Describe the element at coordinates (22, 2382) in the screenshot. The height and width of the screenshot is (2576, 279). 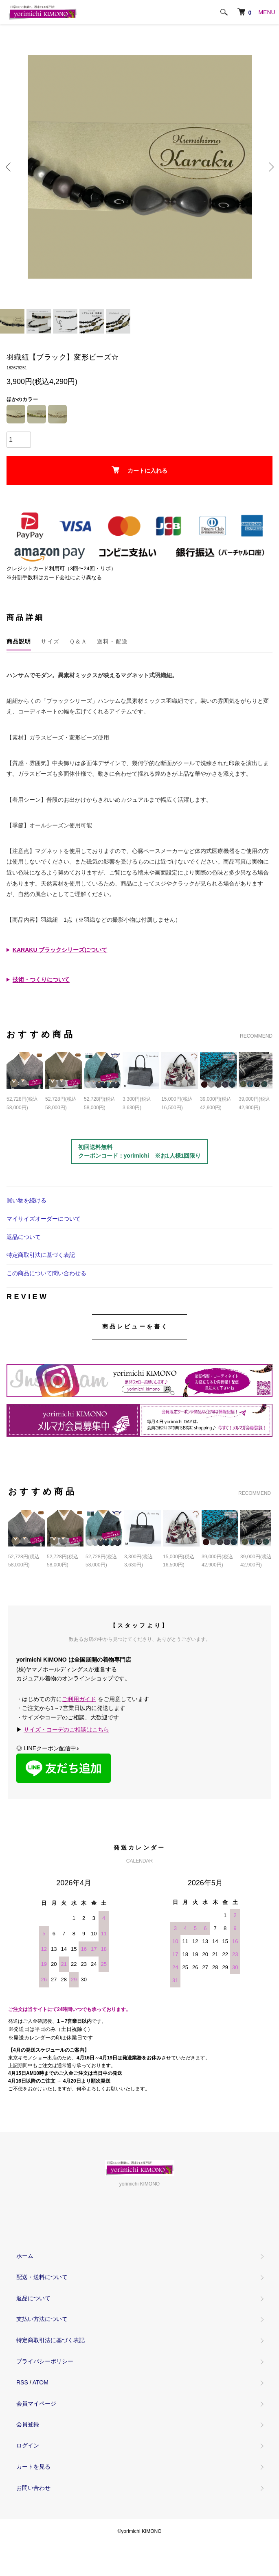
I see `RSS` at that location.